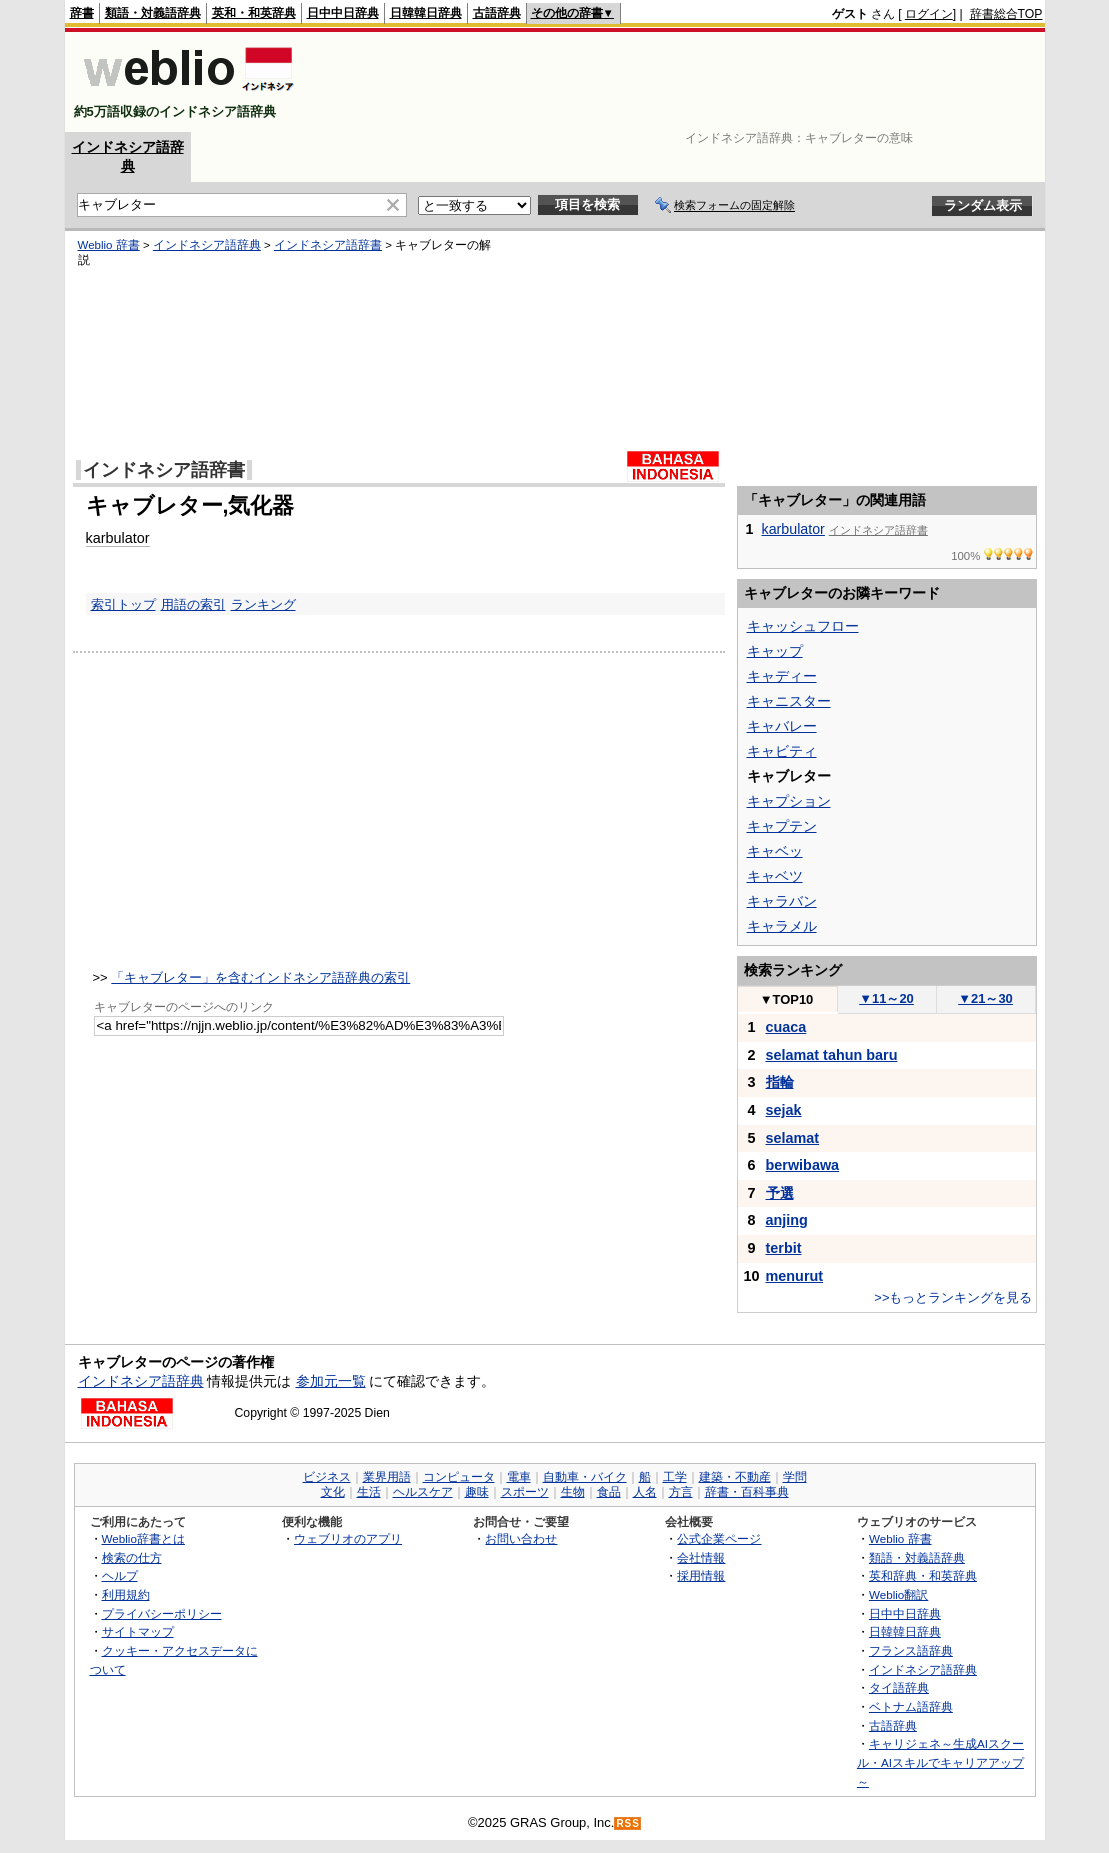  I want to click on キャラメル, so click(782, 926).